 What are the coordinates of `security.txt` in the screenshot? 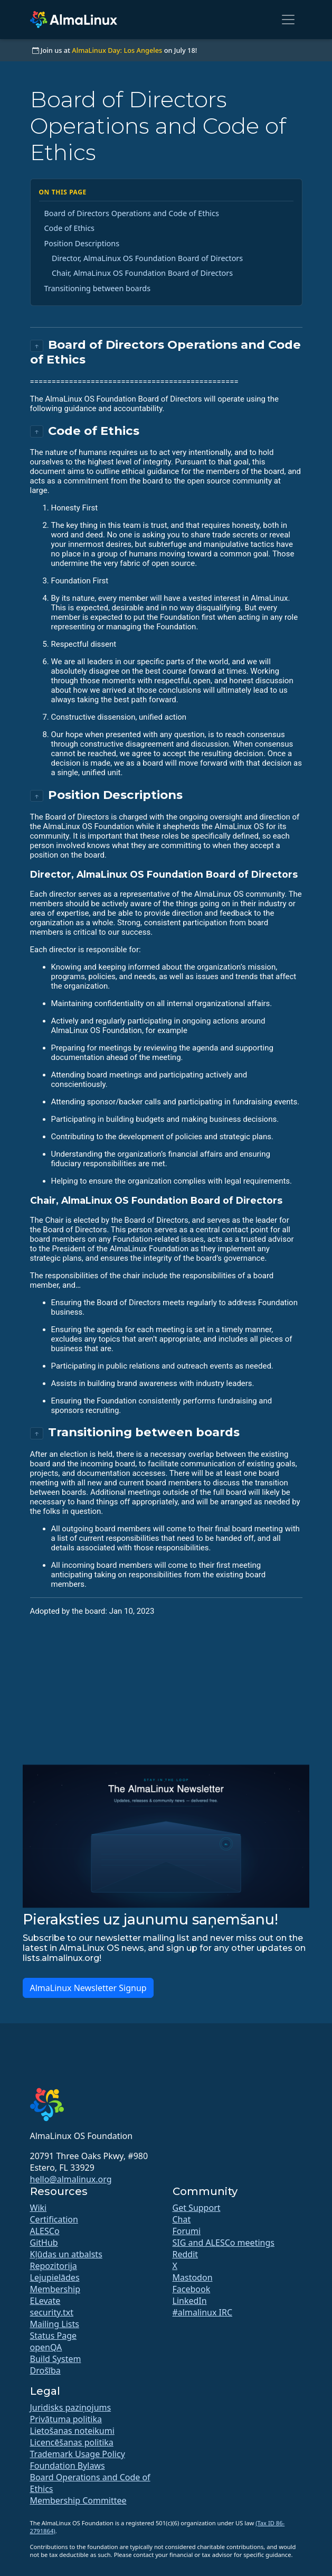 It's located at (52, 2312).